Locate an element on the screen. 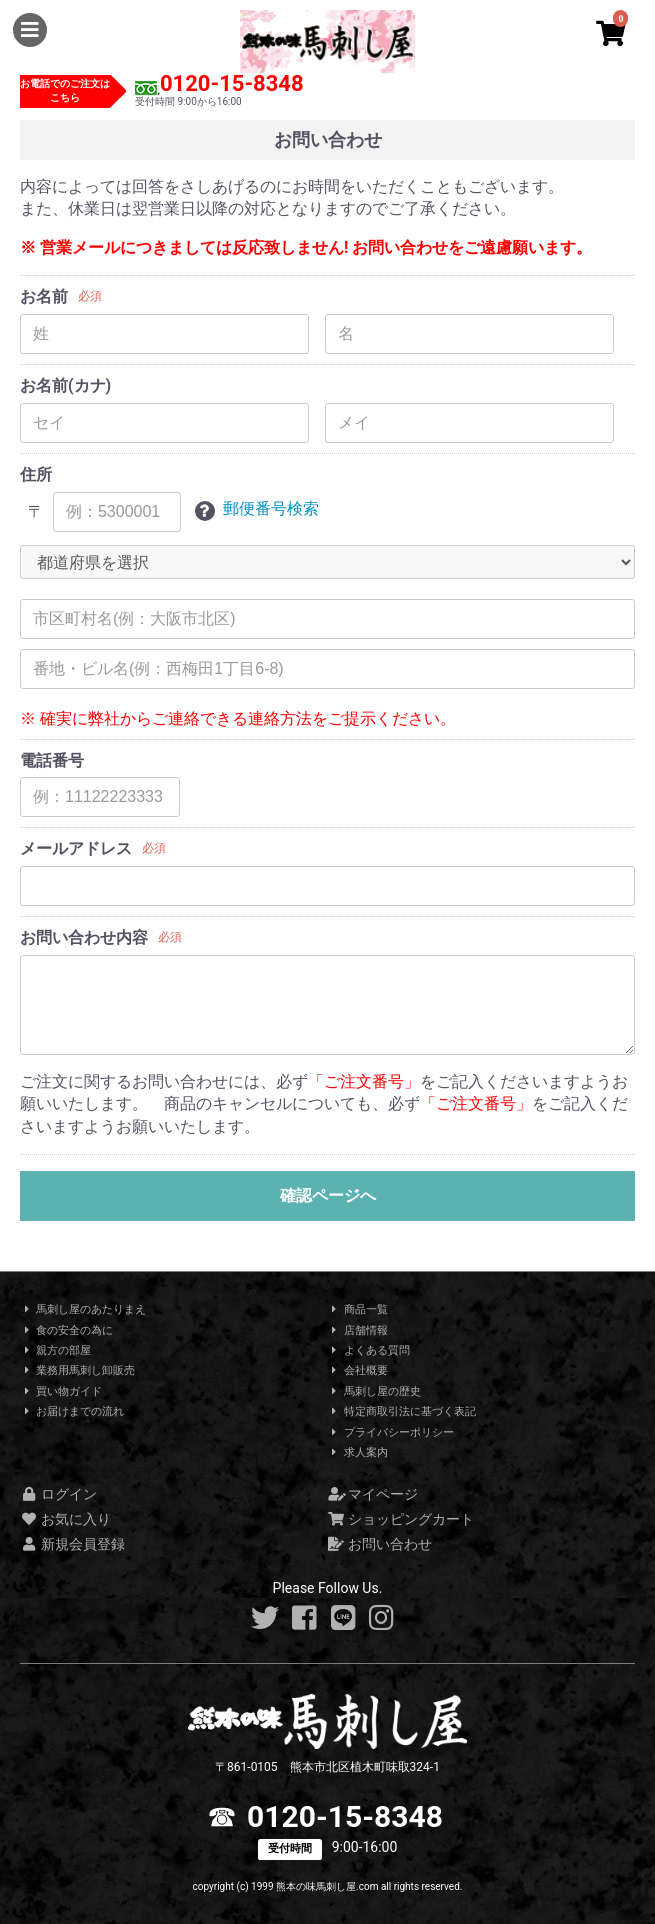 Image resolution: width=655 pixels, height=1924 pixels. 電話番号 is located at coordinates (52, 760).